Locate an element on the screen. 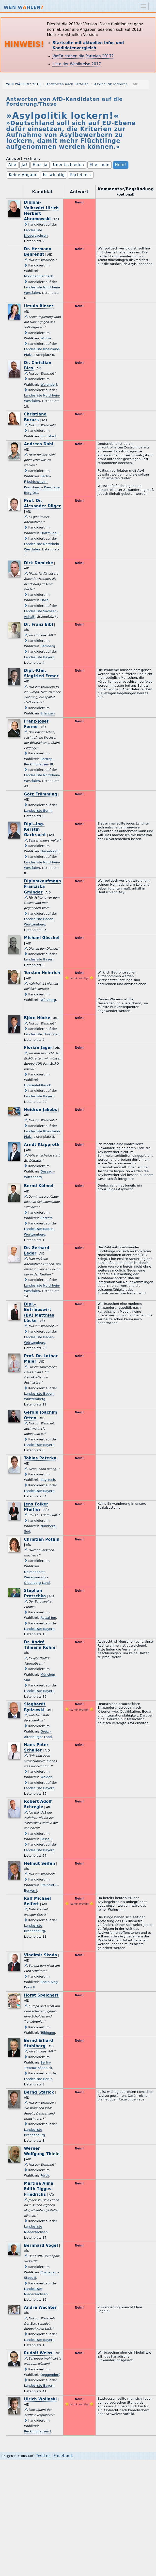  Wofür stehen die Parteien 2017? is located at coordinates (82, 56).